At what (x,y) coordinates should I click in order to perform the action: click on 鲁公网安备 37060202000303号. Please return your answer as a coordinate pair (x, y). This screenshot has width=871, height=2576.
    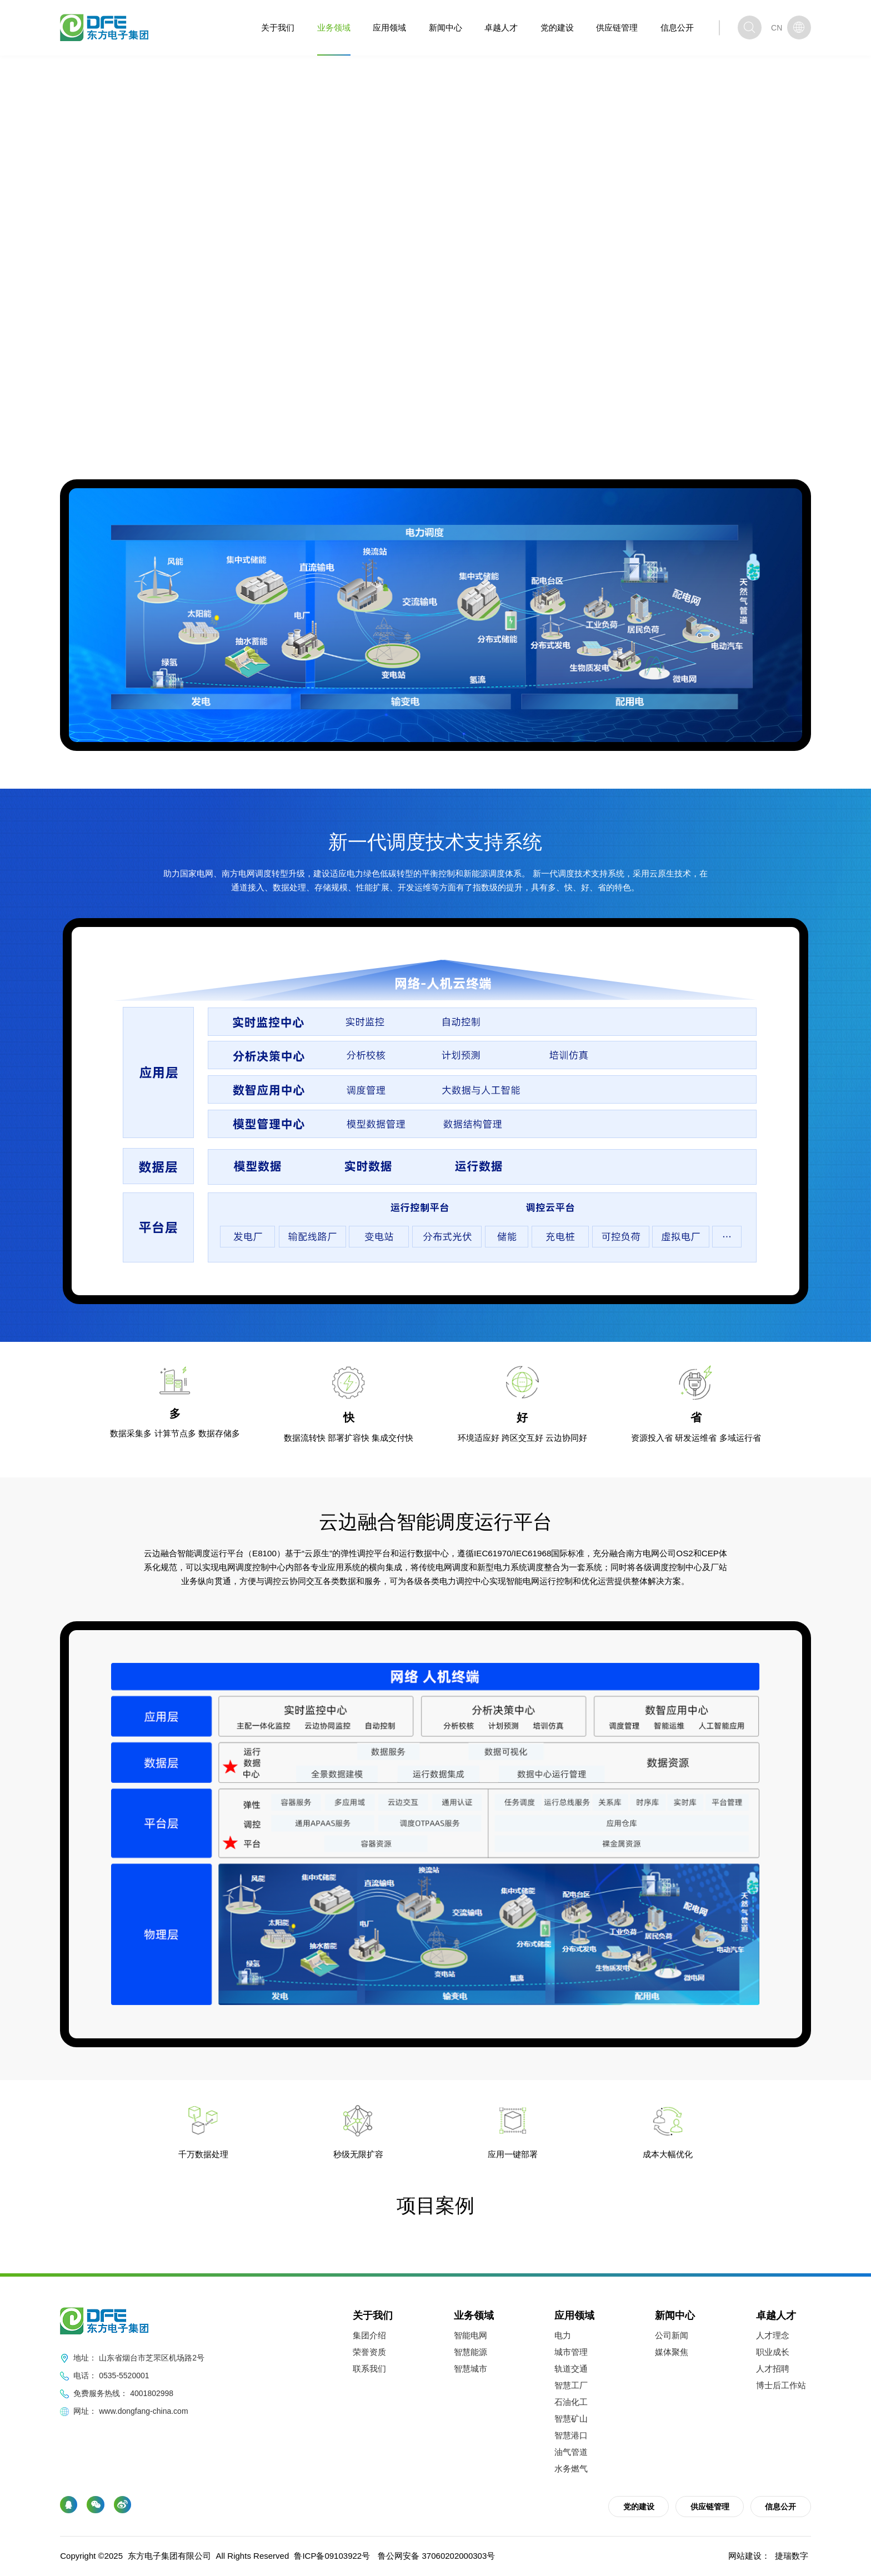
    Looking at the image, I should click on (436, 2555).